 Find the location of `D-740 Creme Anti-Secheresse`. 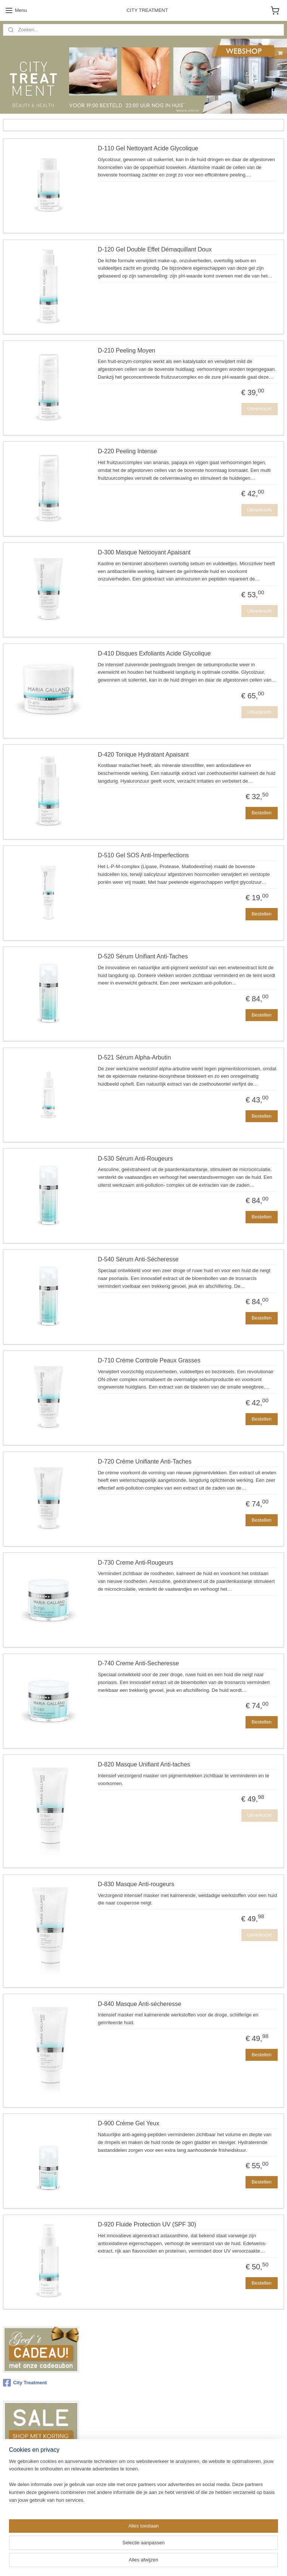

D-740 Creme Anti-Secheresse is located at coordinates (138, 1664).